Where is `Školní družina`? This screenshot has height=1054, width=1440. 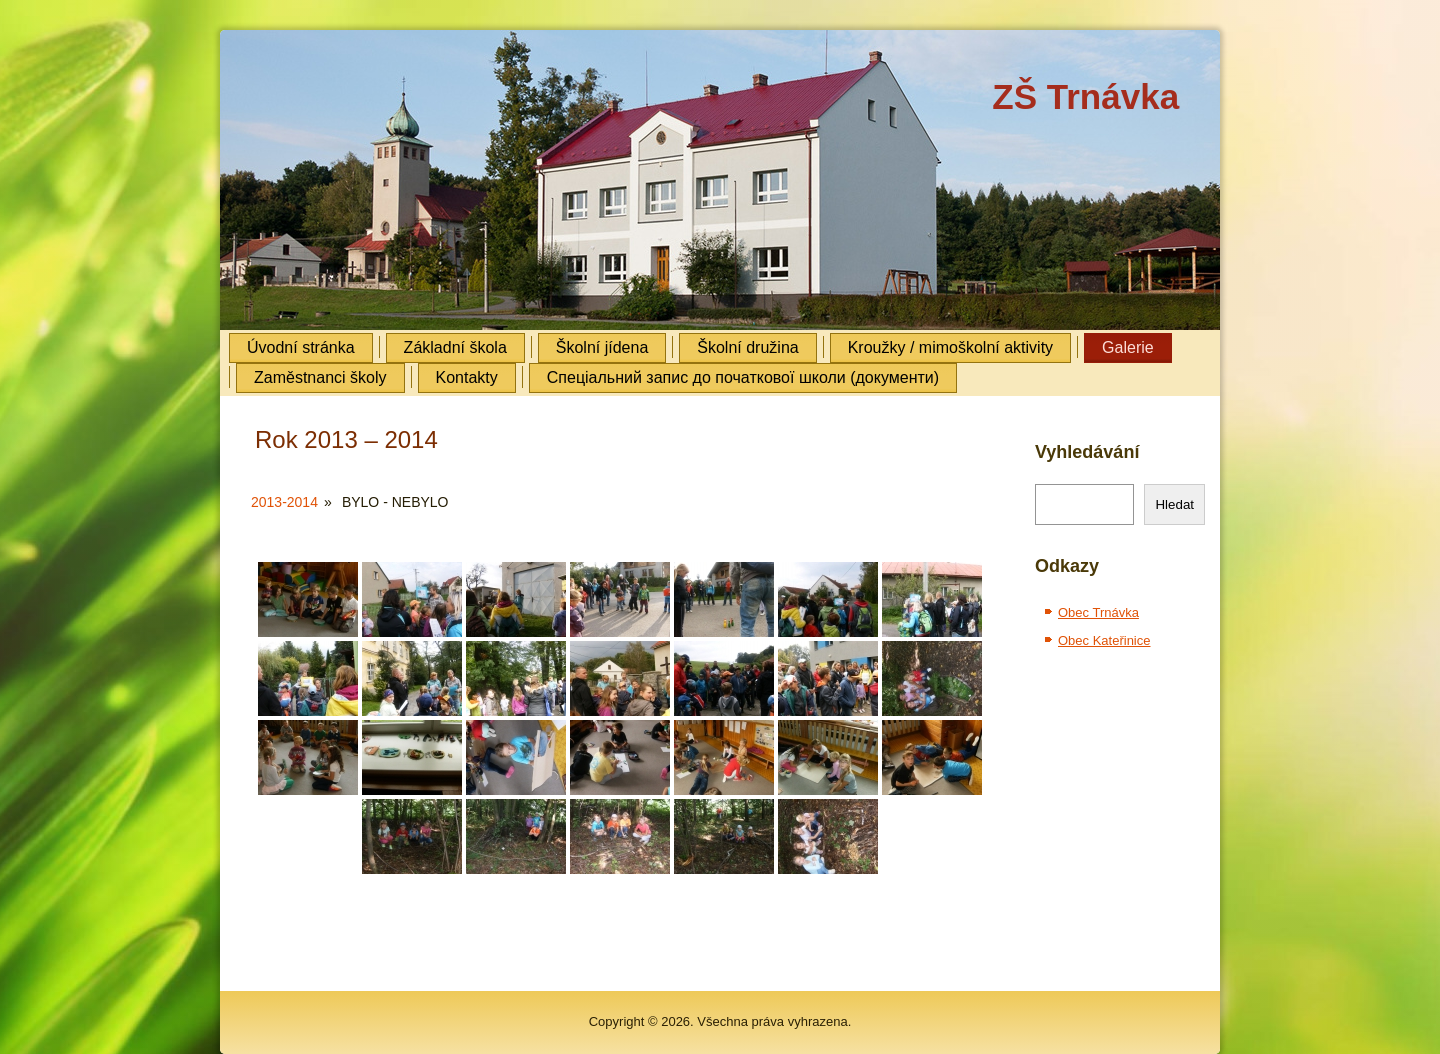
Školní družina is located at coordinates (747, 347).